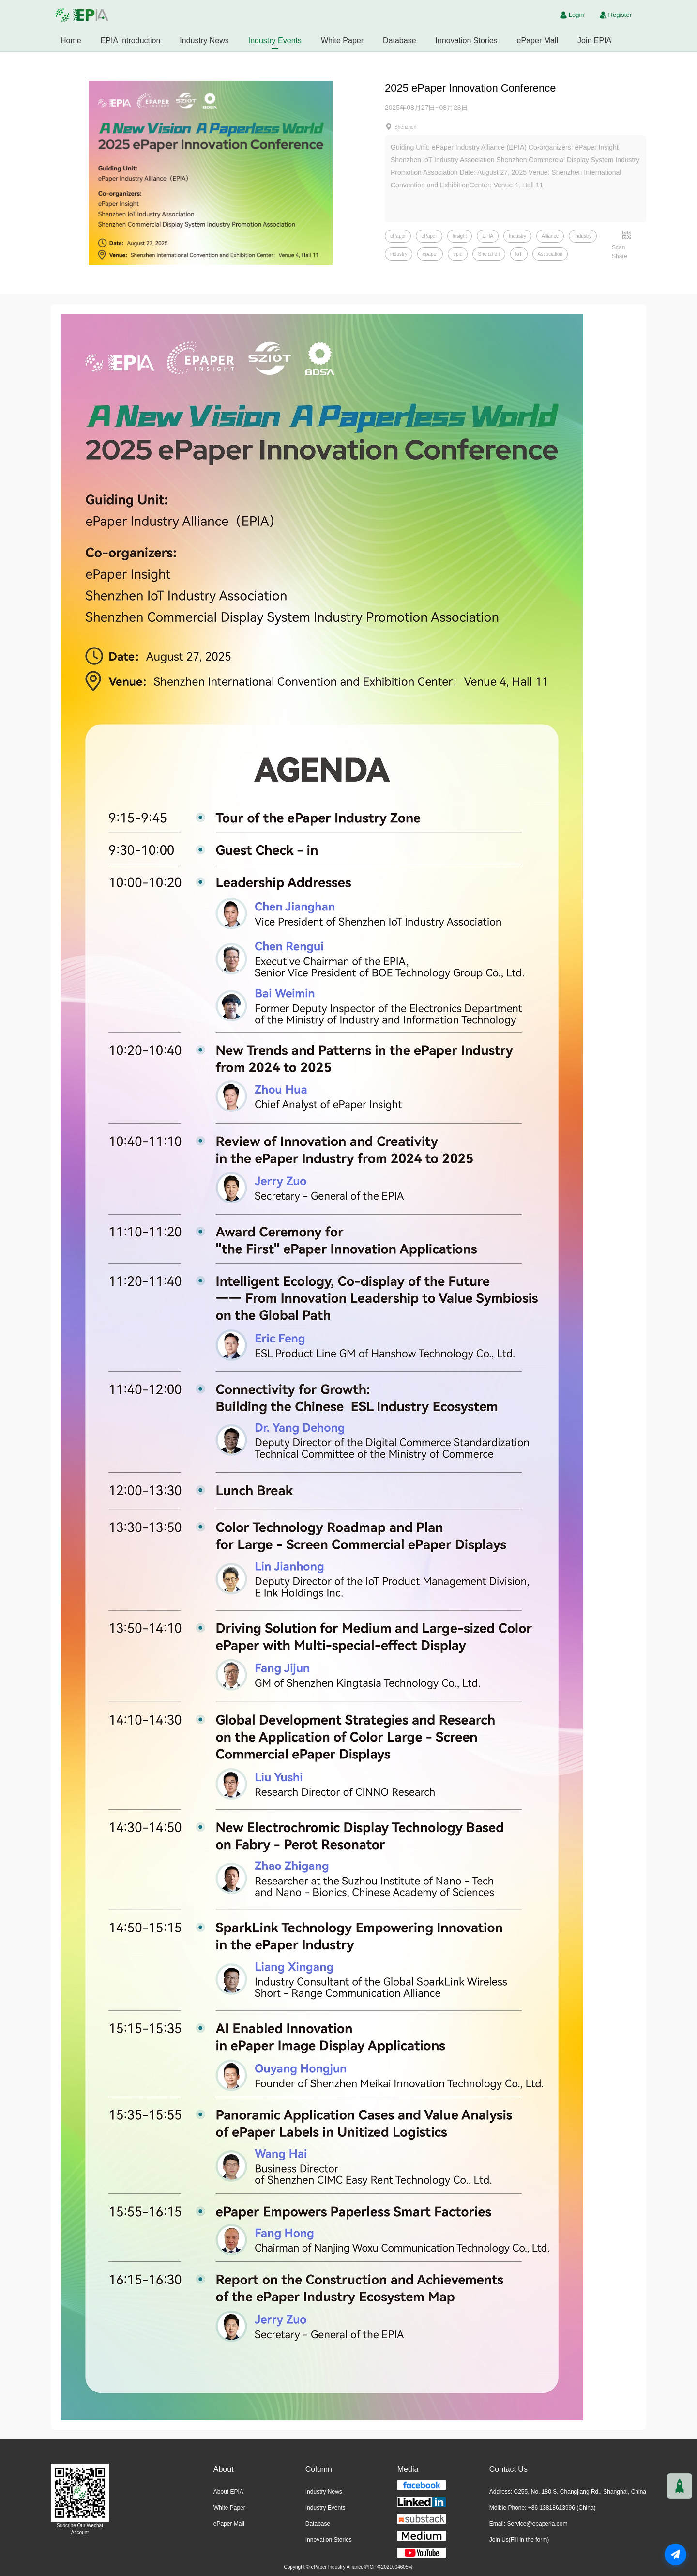  What do you see at coordinates (398, 236) in the screenshot?
I see `ePaper` at bounding box center [398, 236].